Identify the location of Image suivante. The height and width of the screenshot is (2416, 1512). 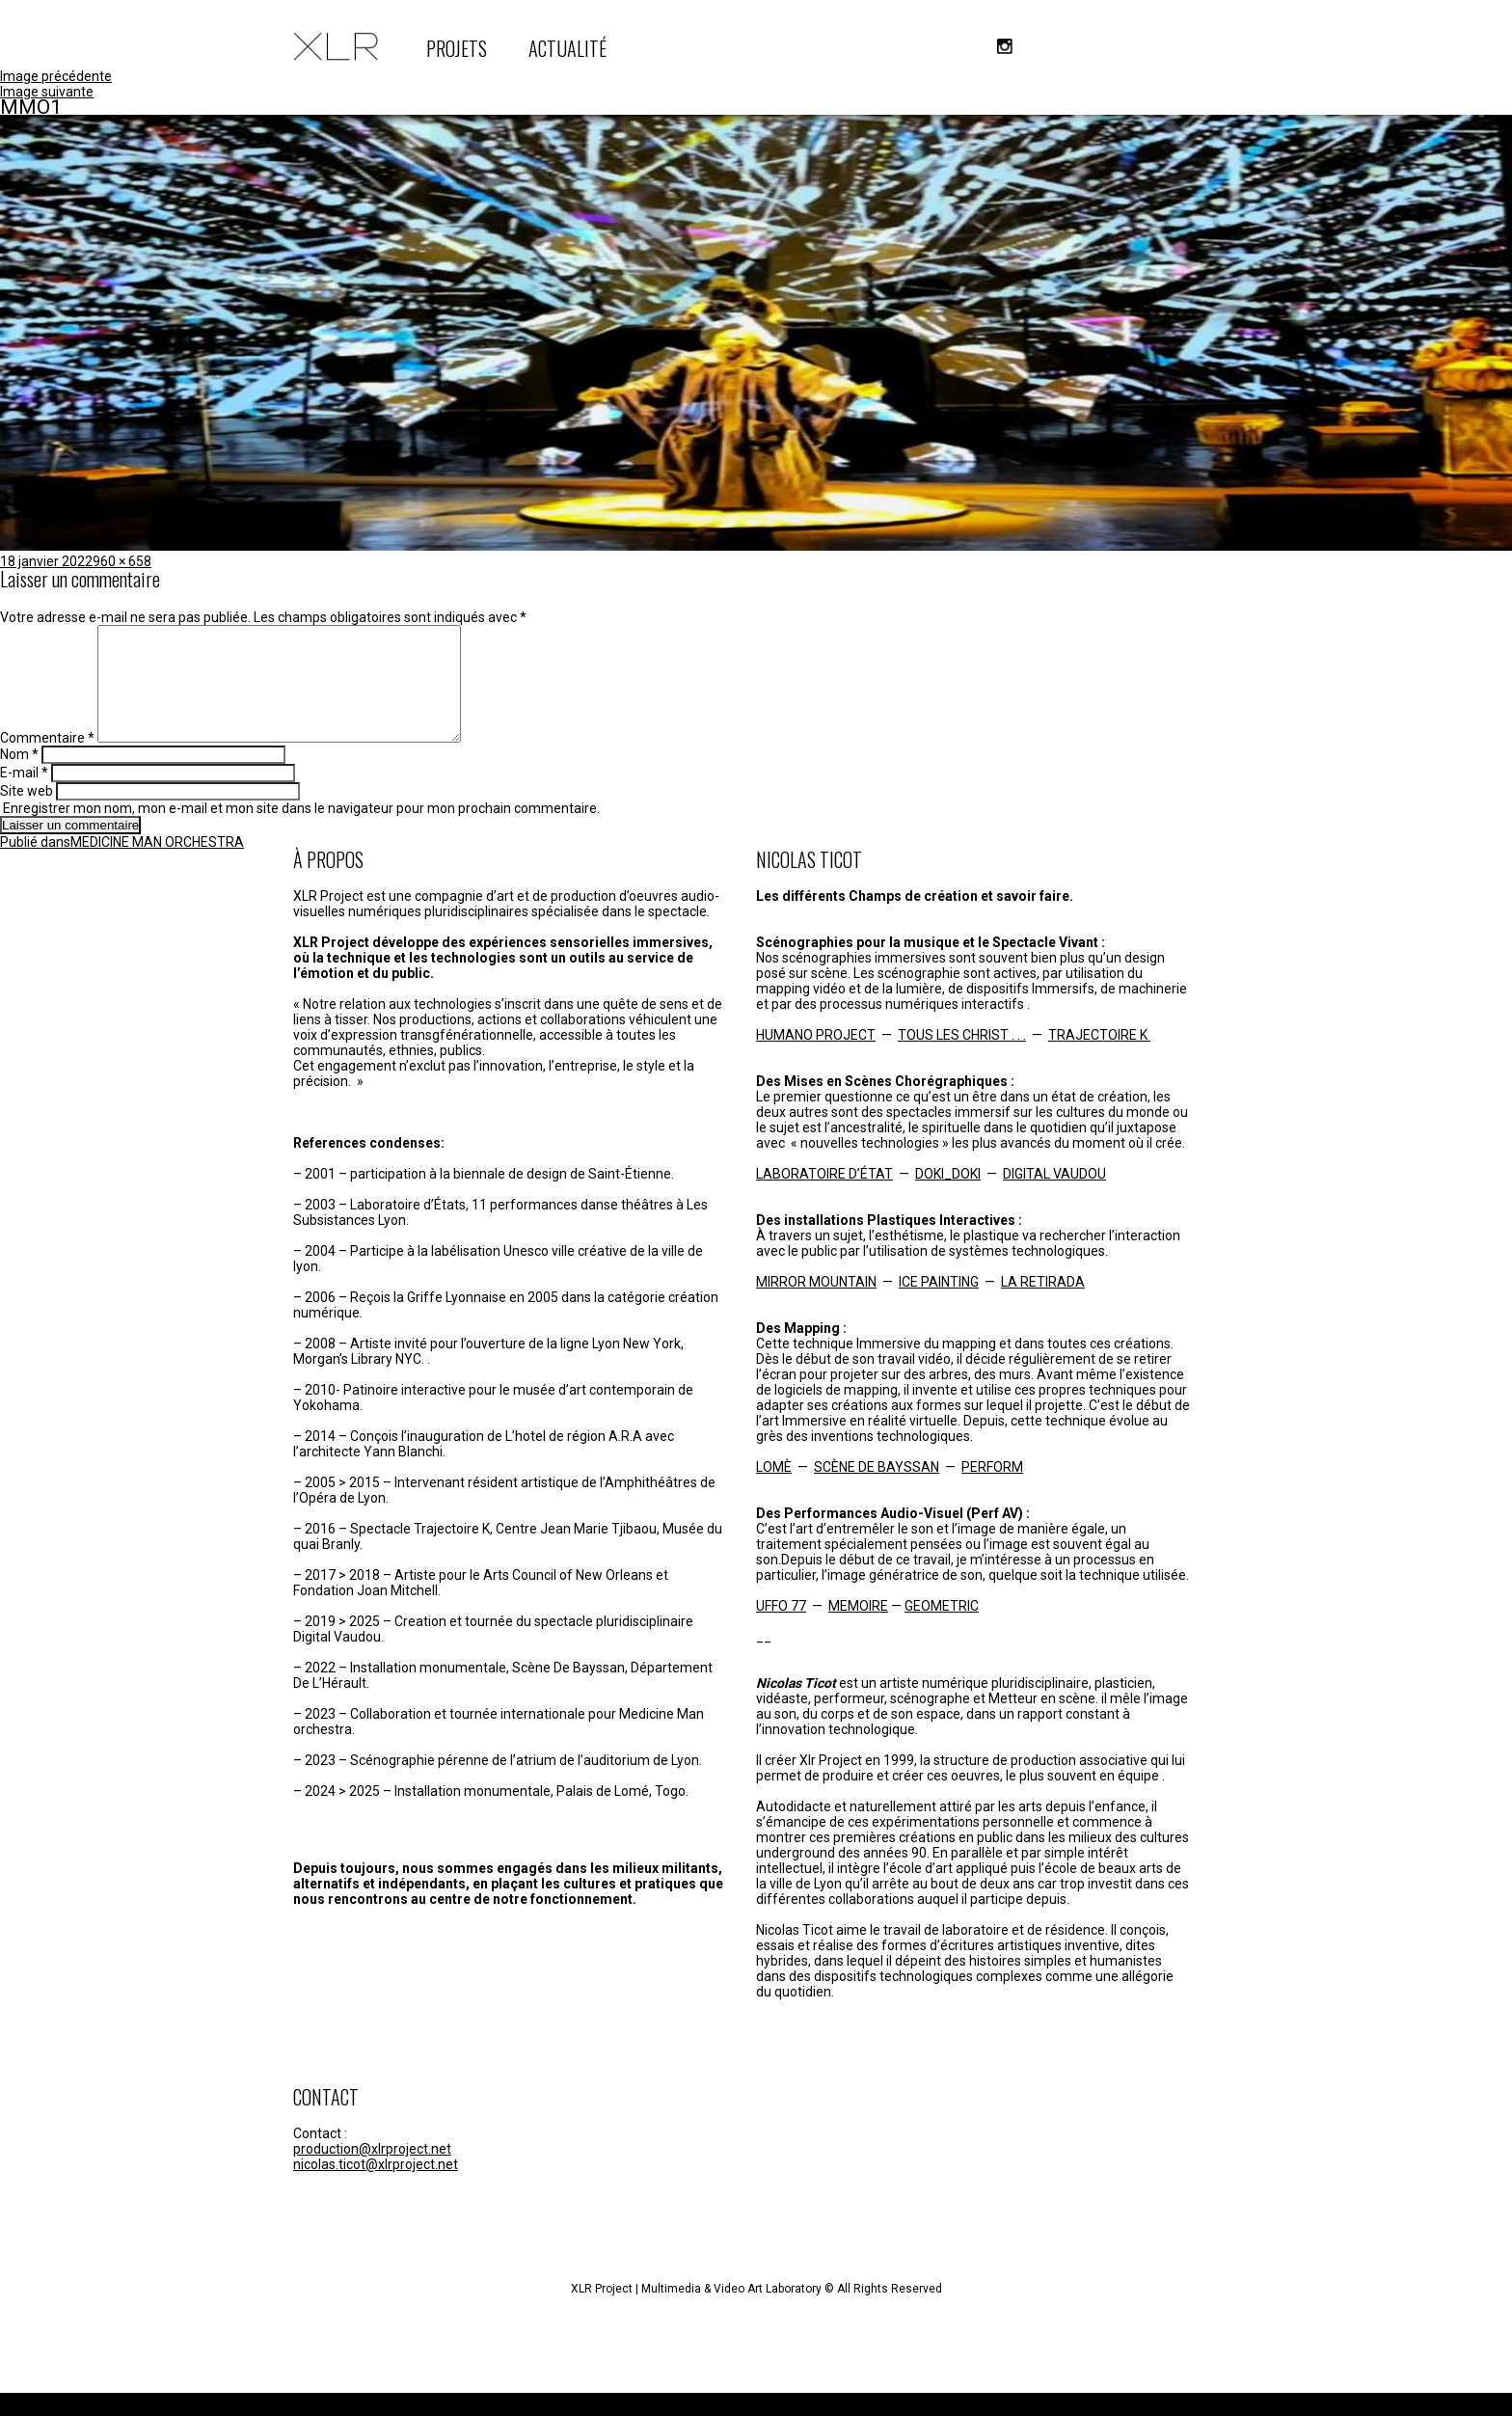
(47, 91).